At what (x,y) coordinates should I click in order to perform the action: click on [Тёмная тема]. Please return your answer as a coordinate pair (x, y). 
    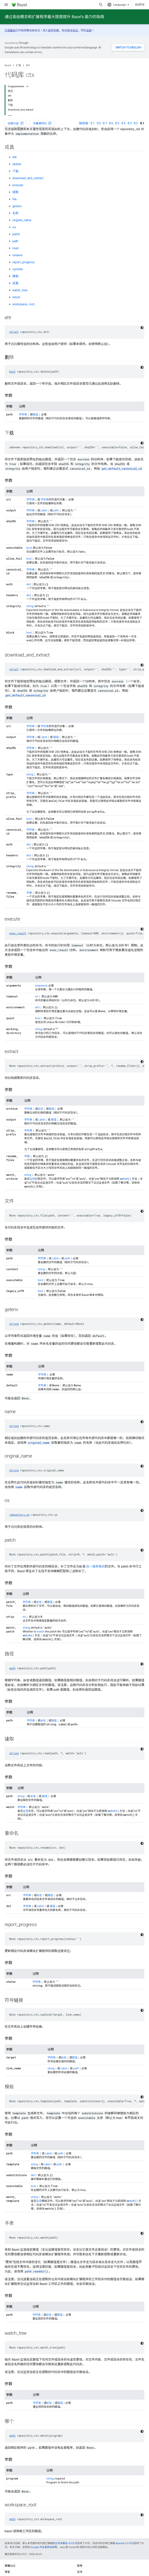
    Looking at the image, I should click on (142, 327).